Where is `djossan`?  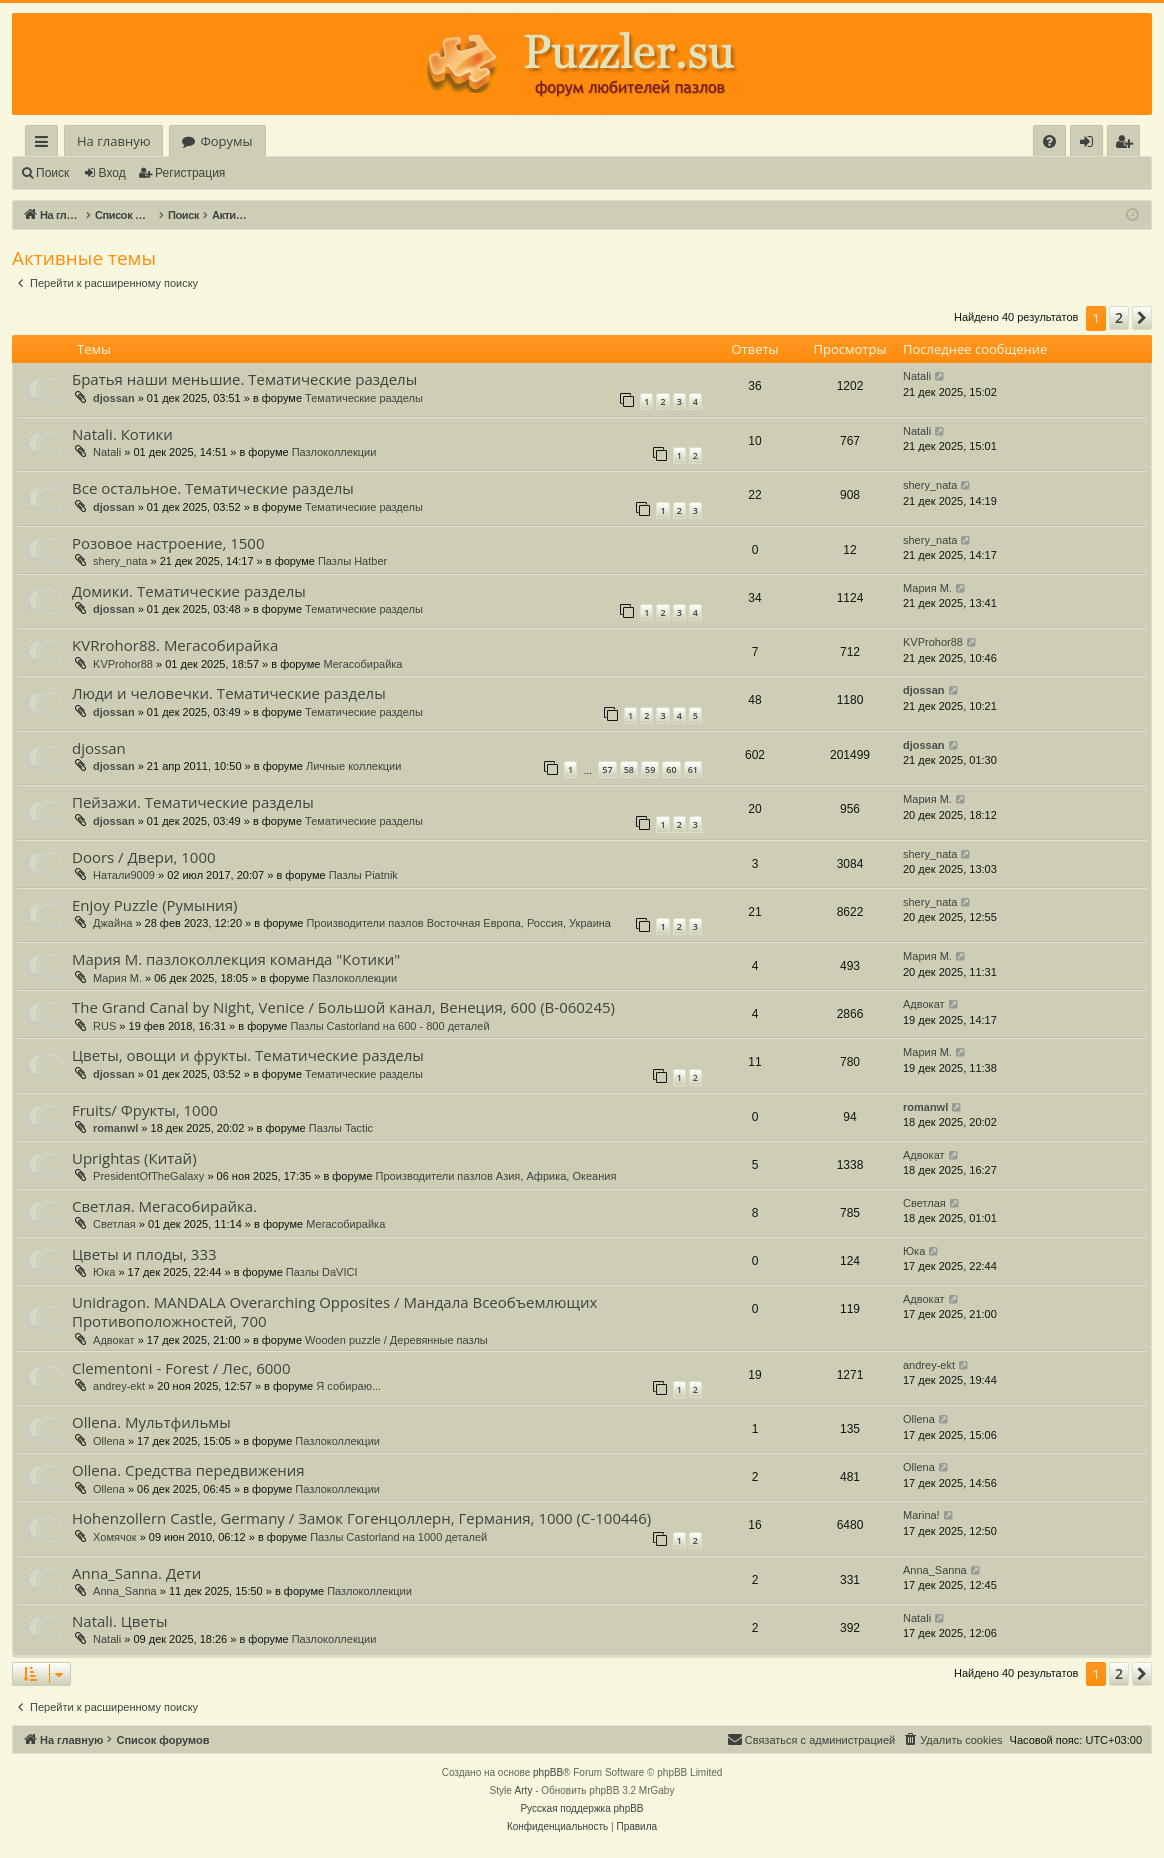
djossan is located at coordinates (114, 398).